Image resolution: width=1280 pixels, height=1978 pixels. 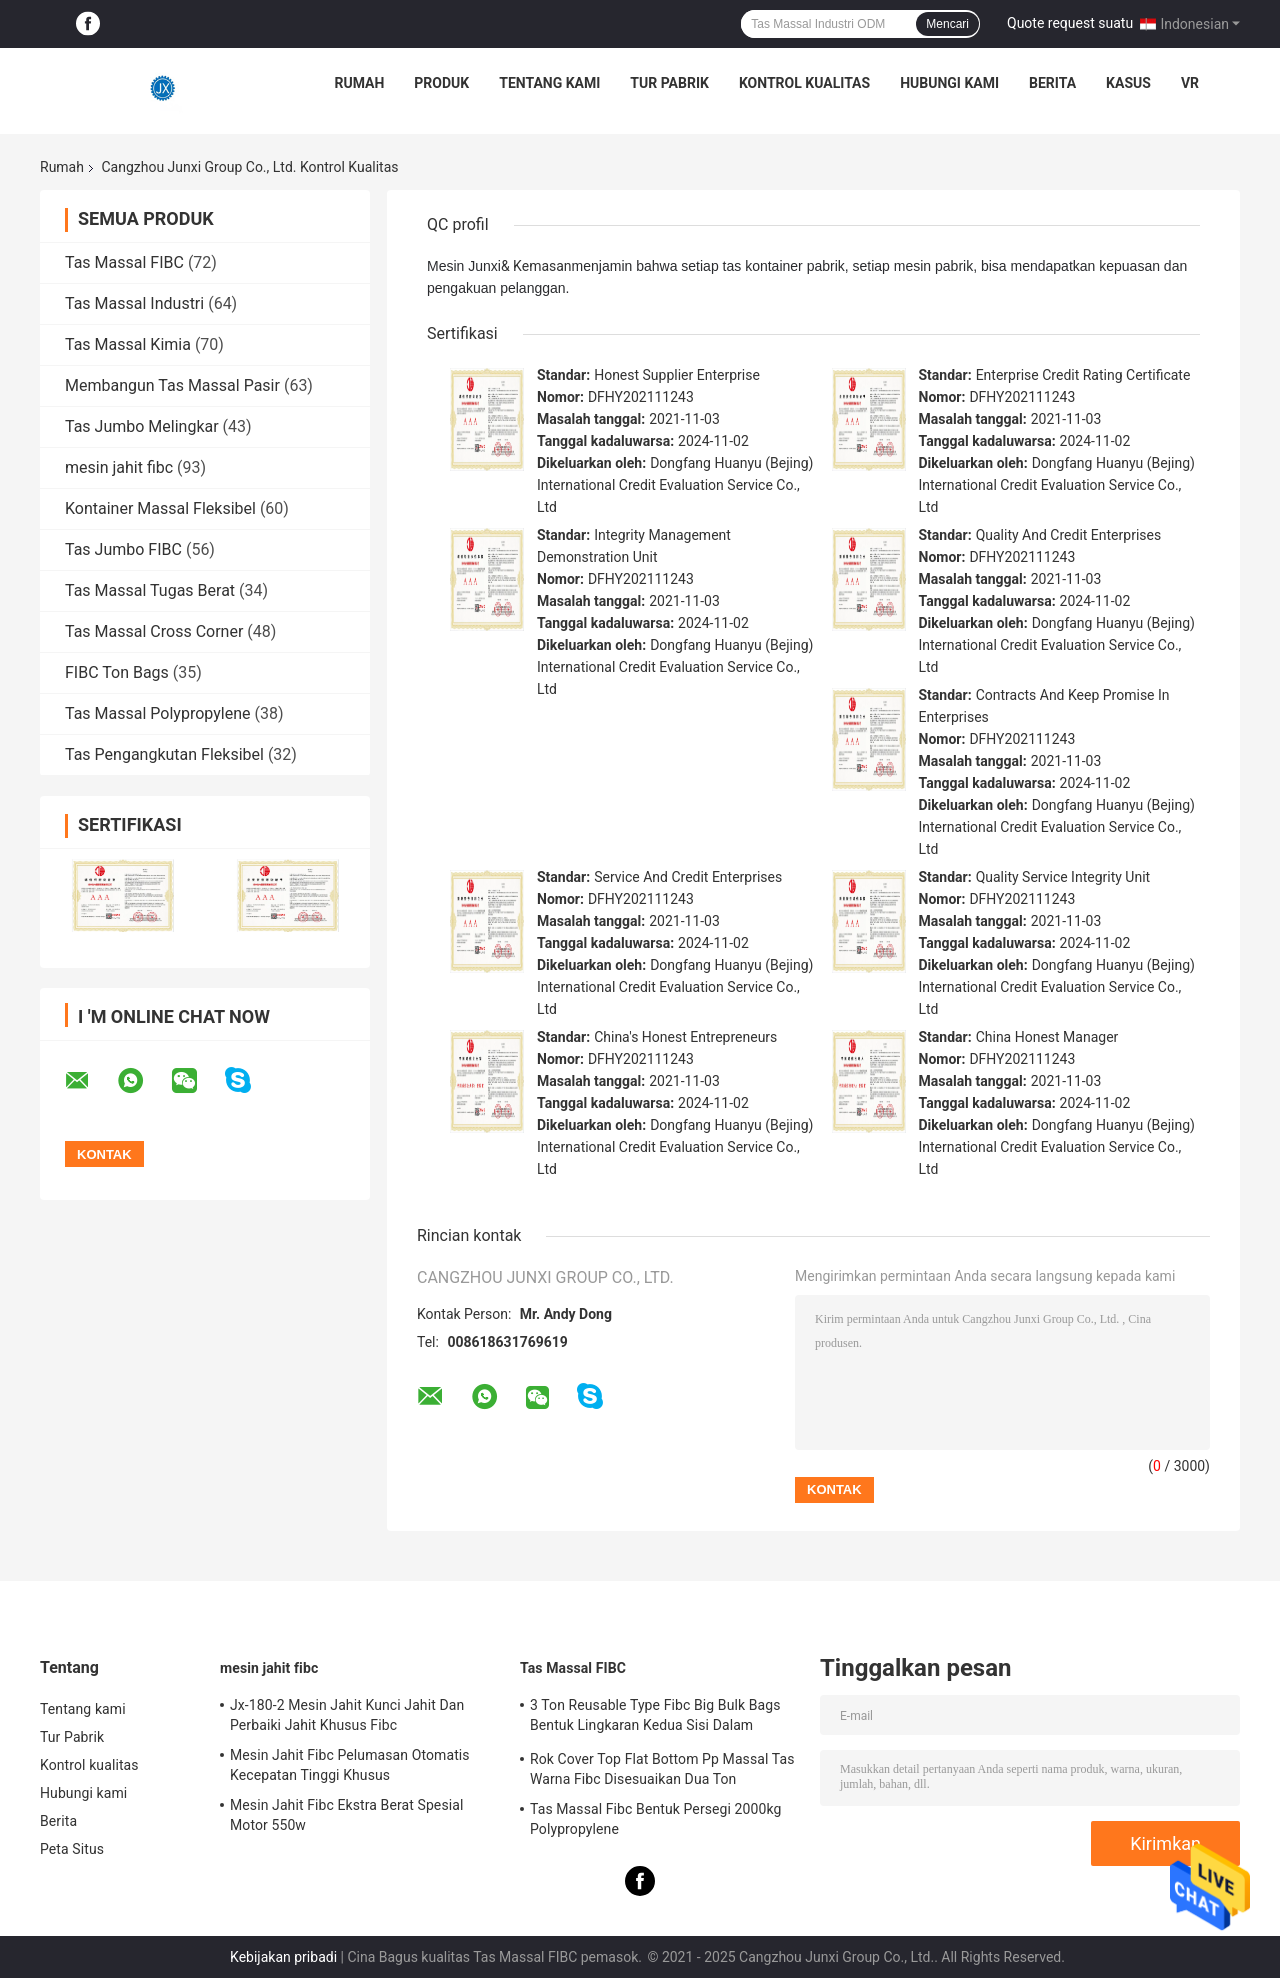 I want to click on kasus, so click(x=1128, y=83).